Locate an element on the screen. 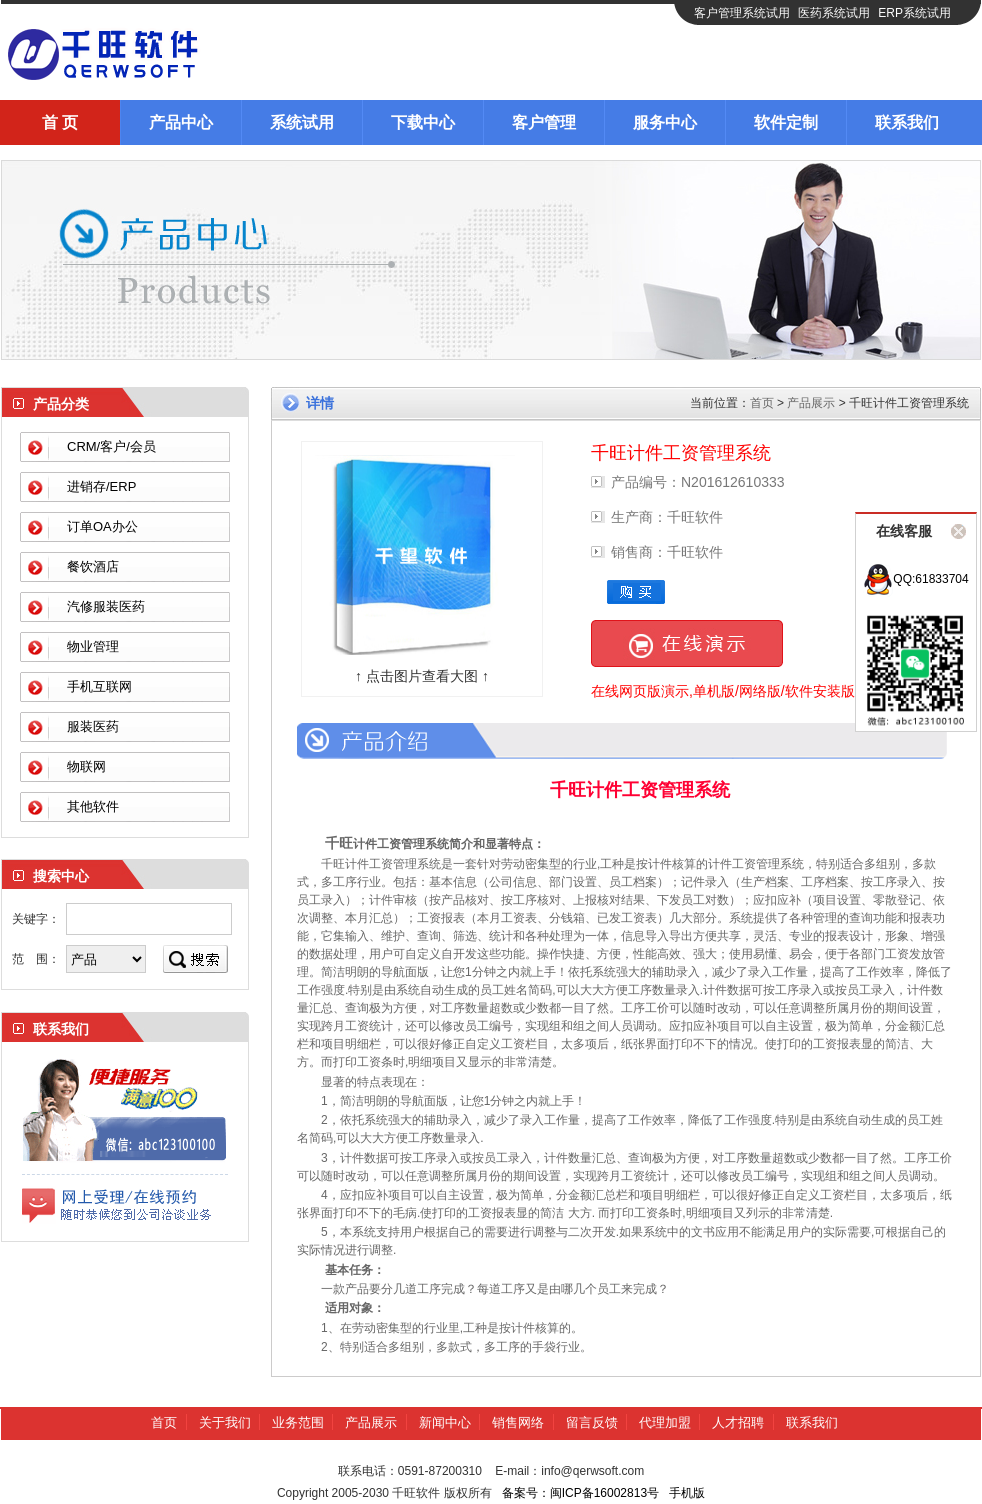 The height and width of the screenshot is (1504, 982). 销售网络 is located at coordinates (518, 1422).